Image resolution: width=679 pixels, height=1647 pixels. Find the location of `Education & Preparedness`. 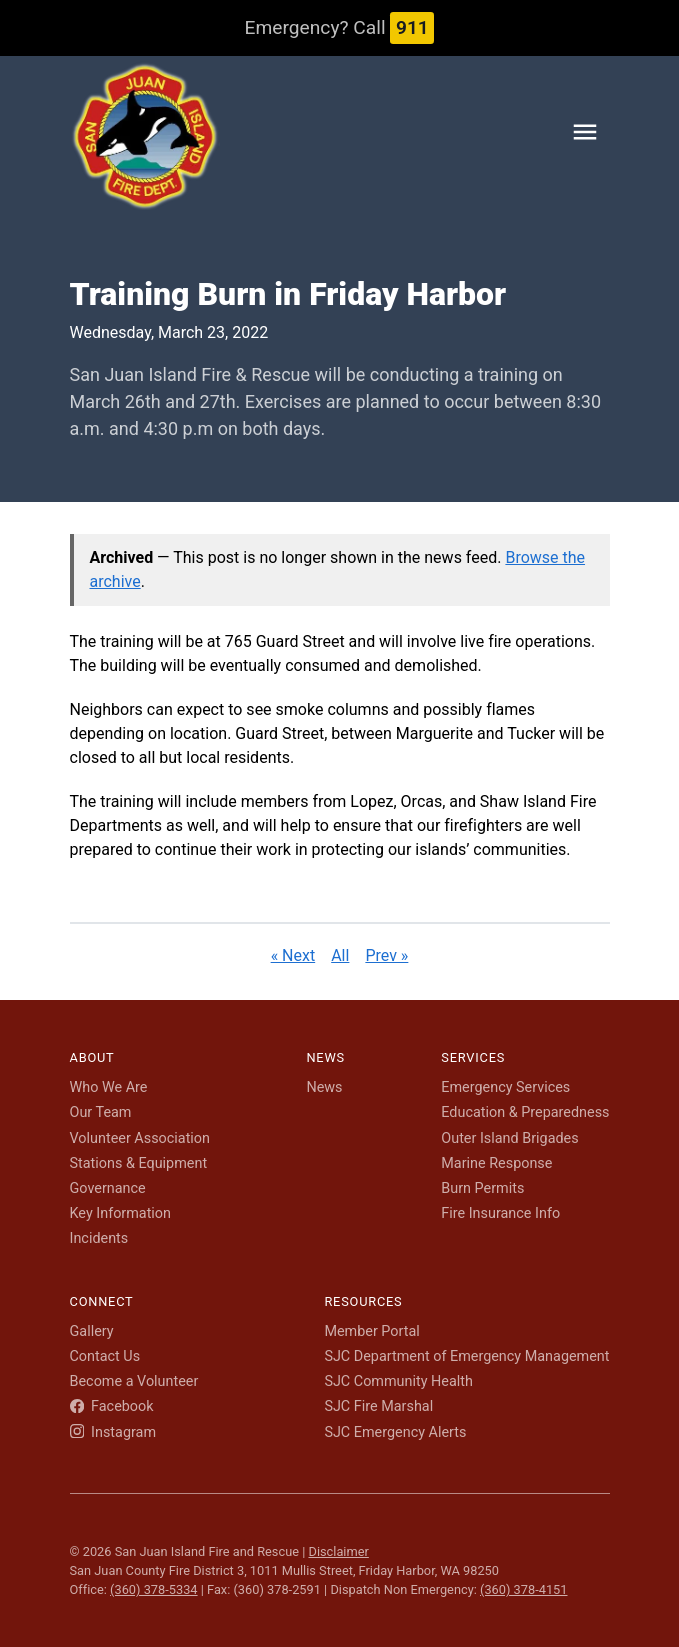

Education & Preparedness is located at coordinates (525, 1112).